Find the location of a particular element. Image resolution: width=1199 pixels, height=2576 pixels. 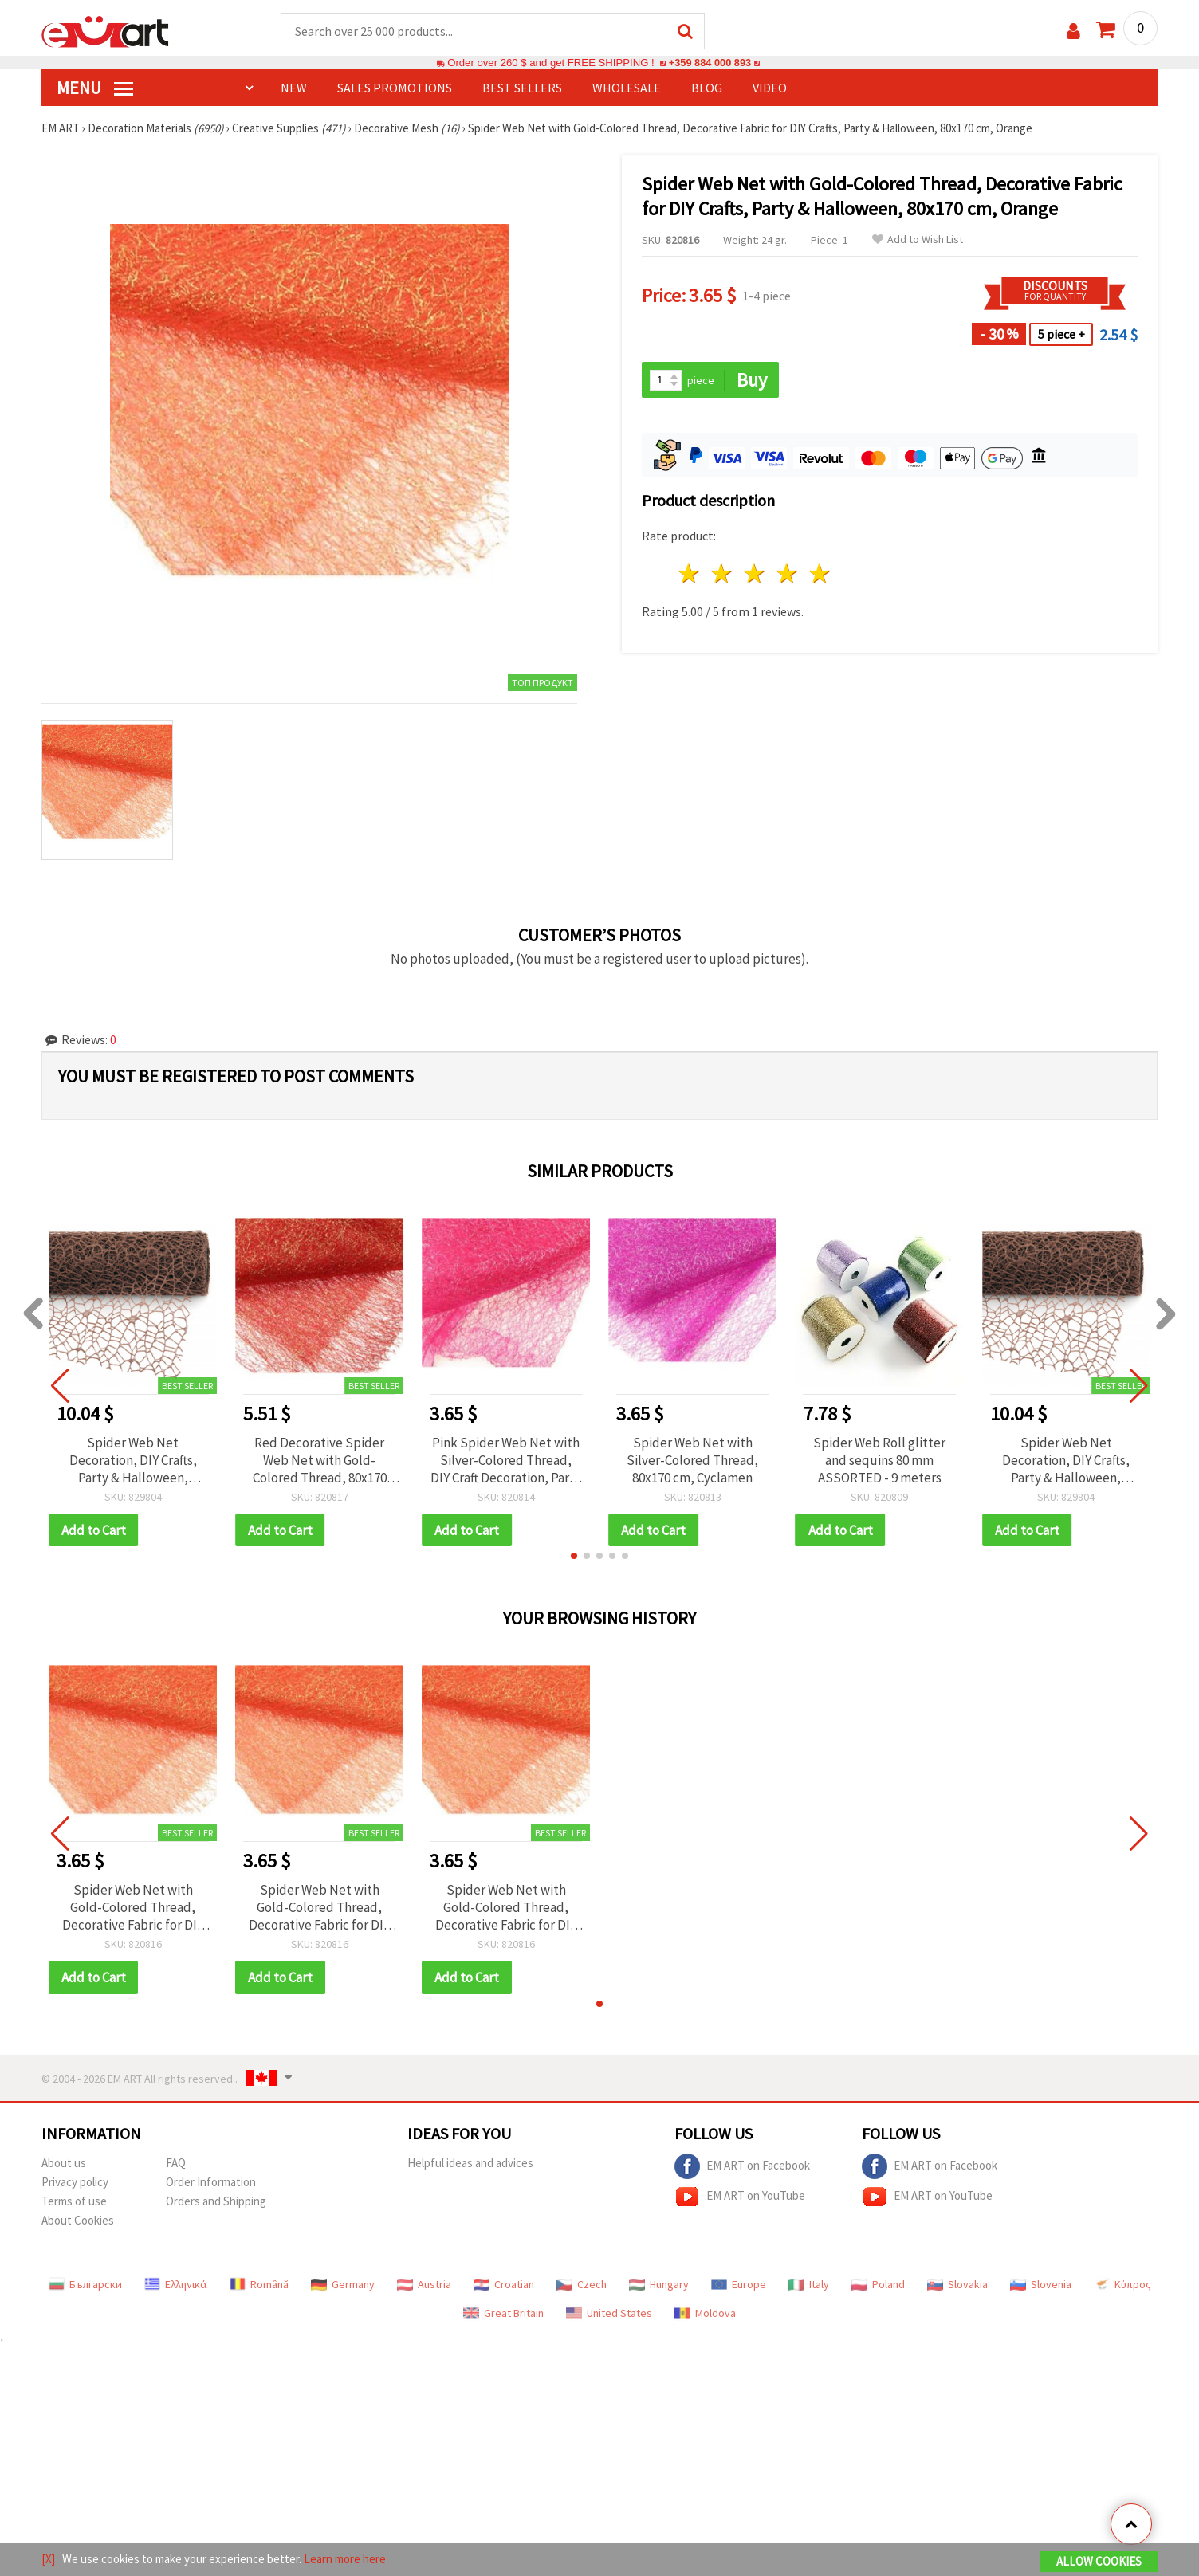

Română is located at coordinates (259, 2286).